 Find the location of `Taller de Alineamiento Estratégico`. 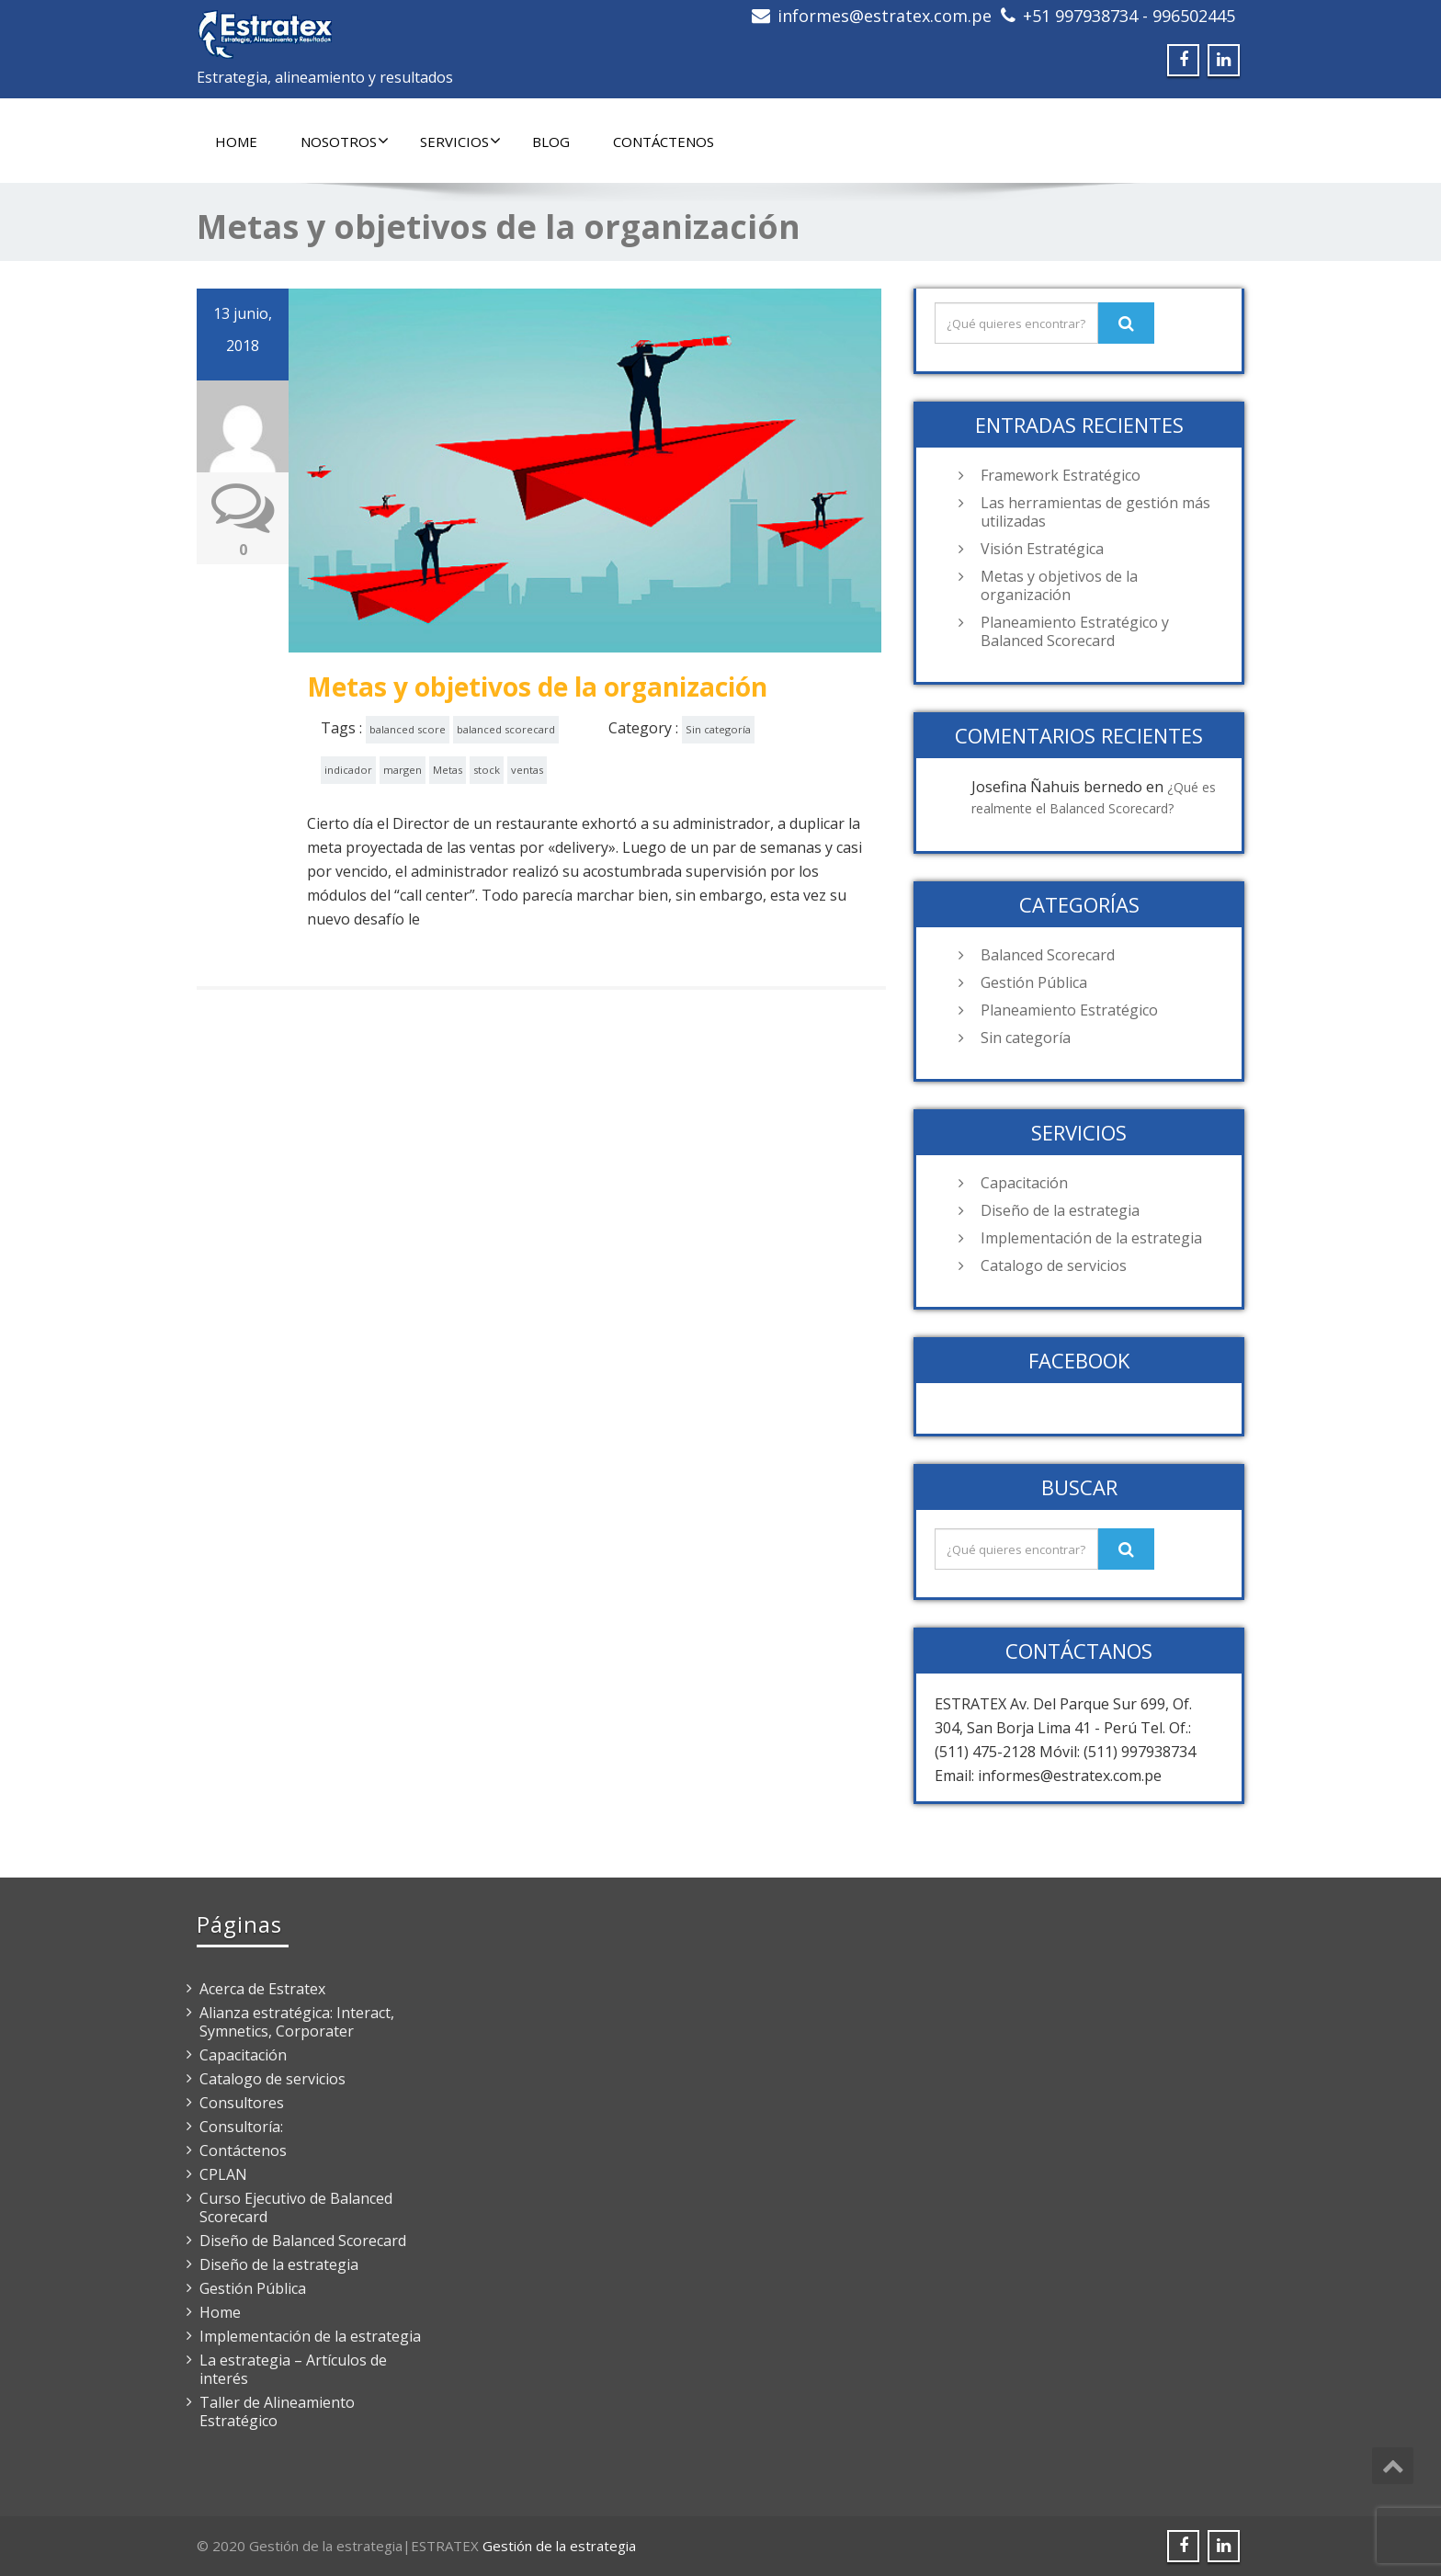

Taller de Alineamiento Estratégico is located at coordinates (277, 2411).